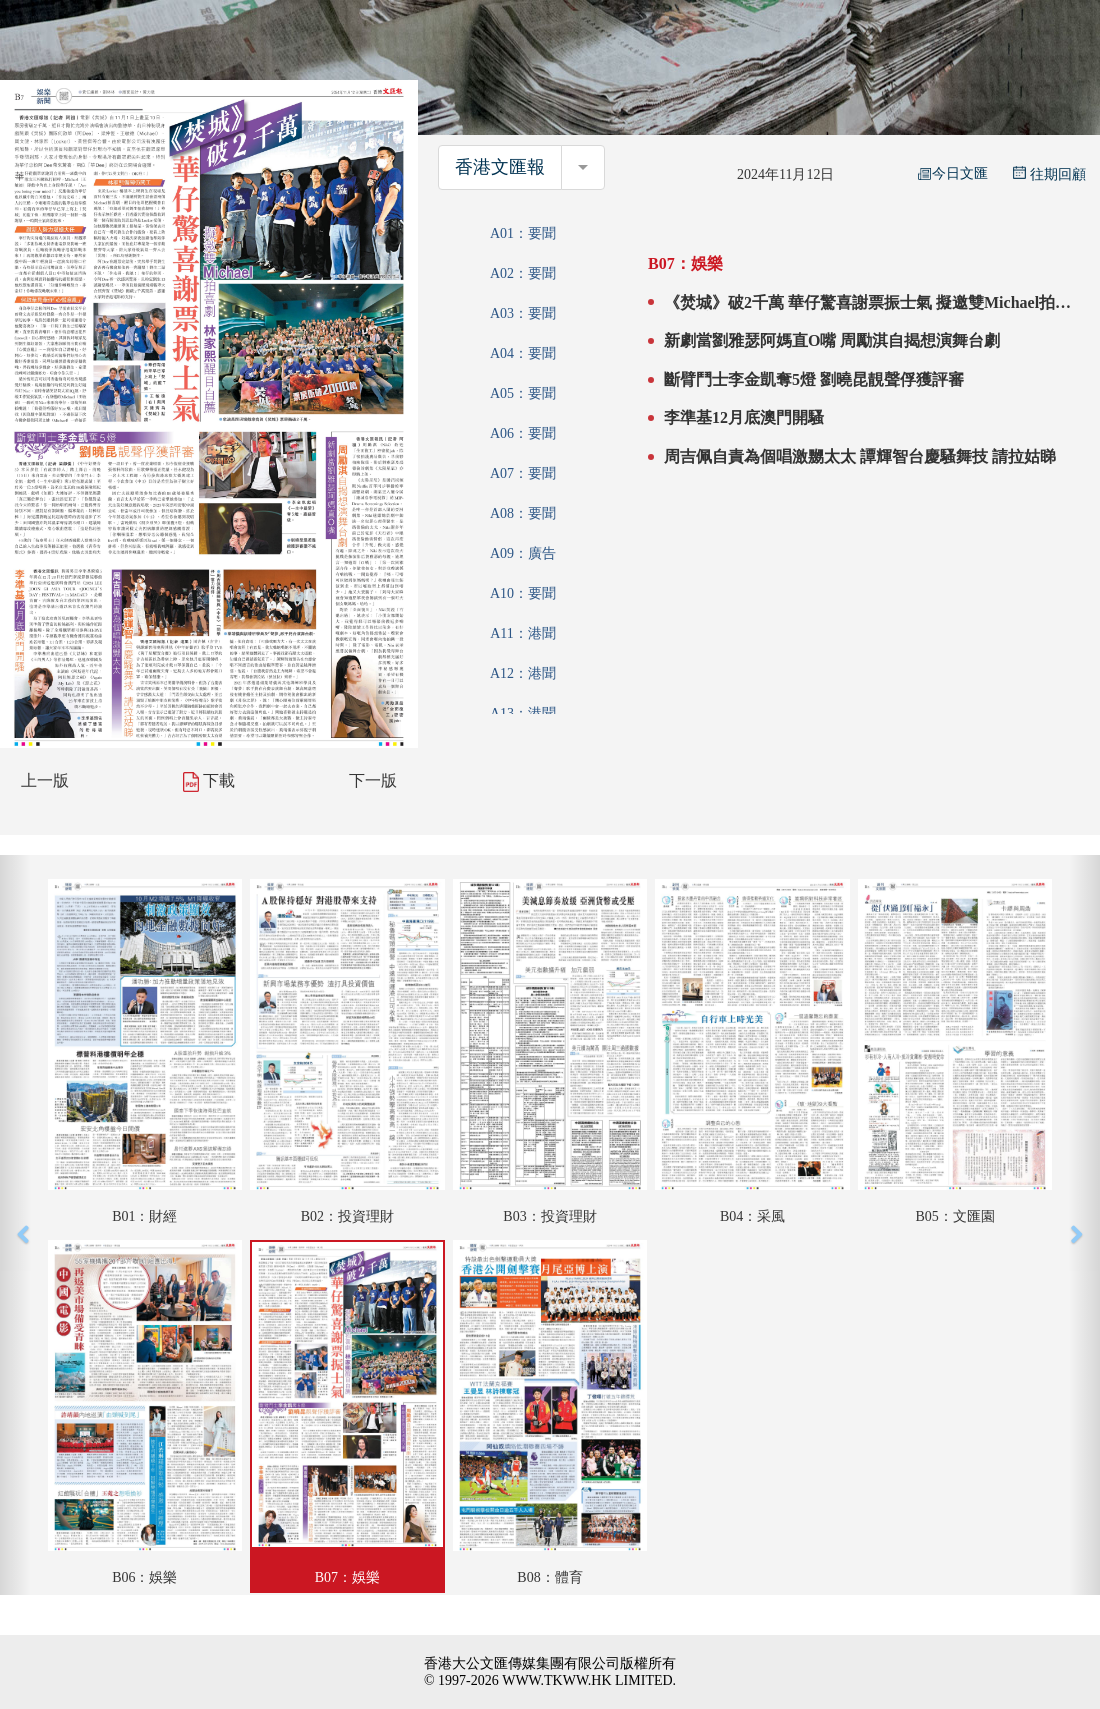 The image size is (1100, 1709). What do you see at coordinates (953, 173) in the screenshot?
I see `今日文匯` at bounding box center [953, 173].